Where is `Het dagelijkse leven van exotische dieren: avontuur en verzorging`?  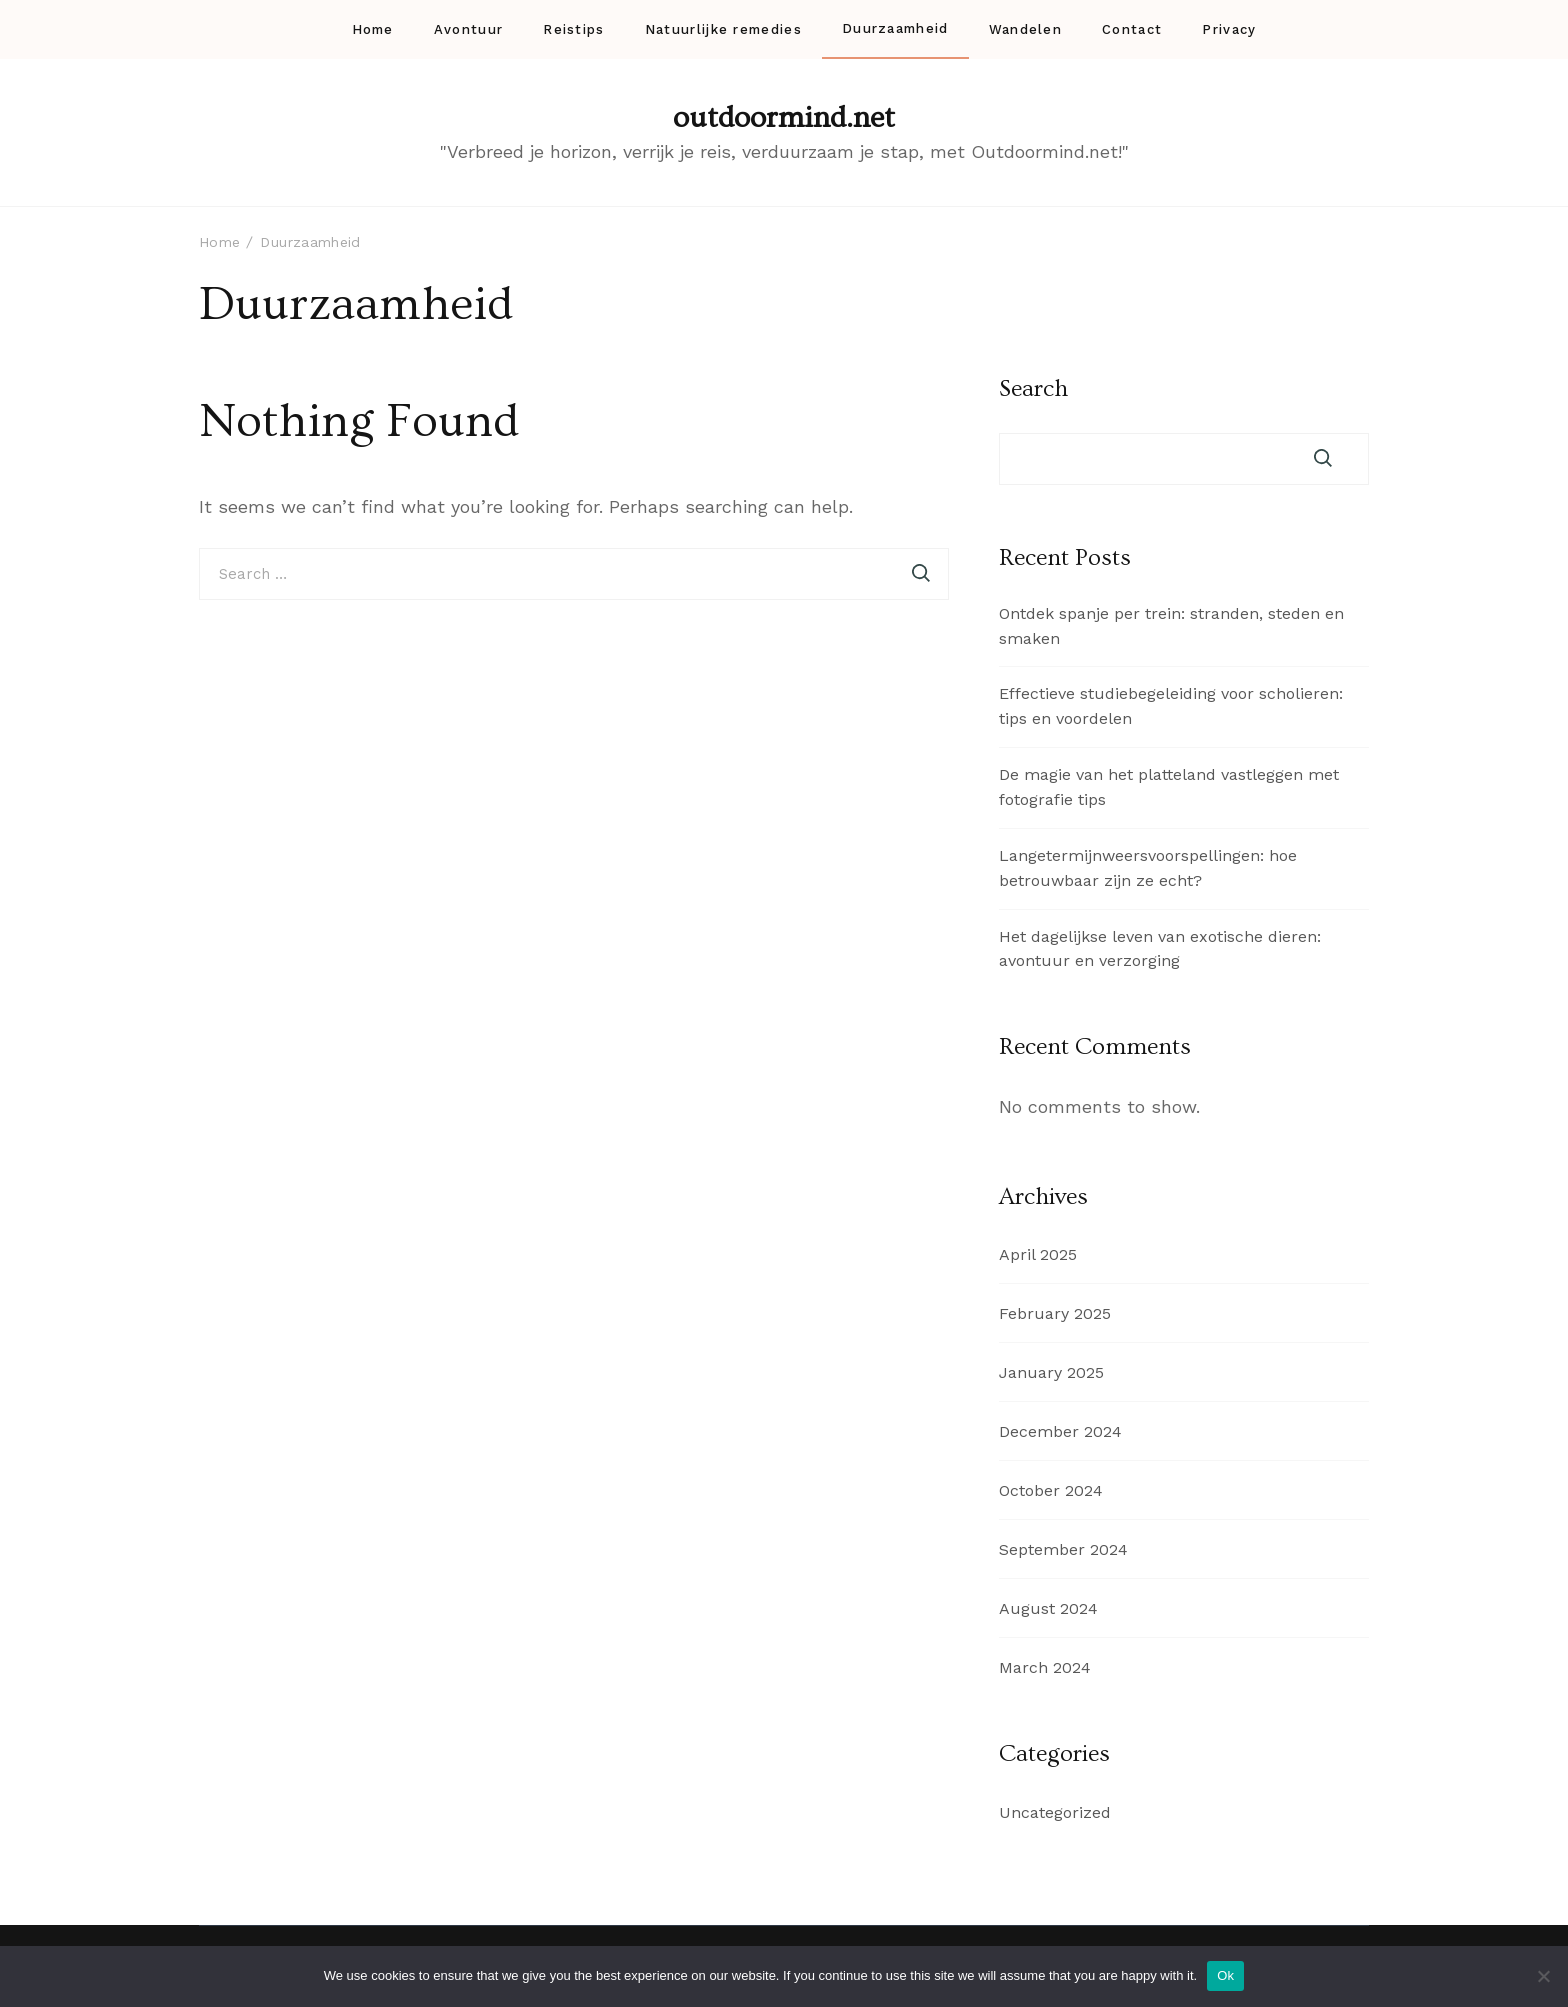 Het dagelijkse leven van exotische dieren: avontuur en verzorging is located at coordinates (1160, 949).